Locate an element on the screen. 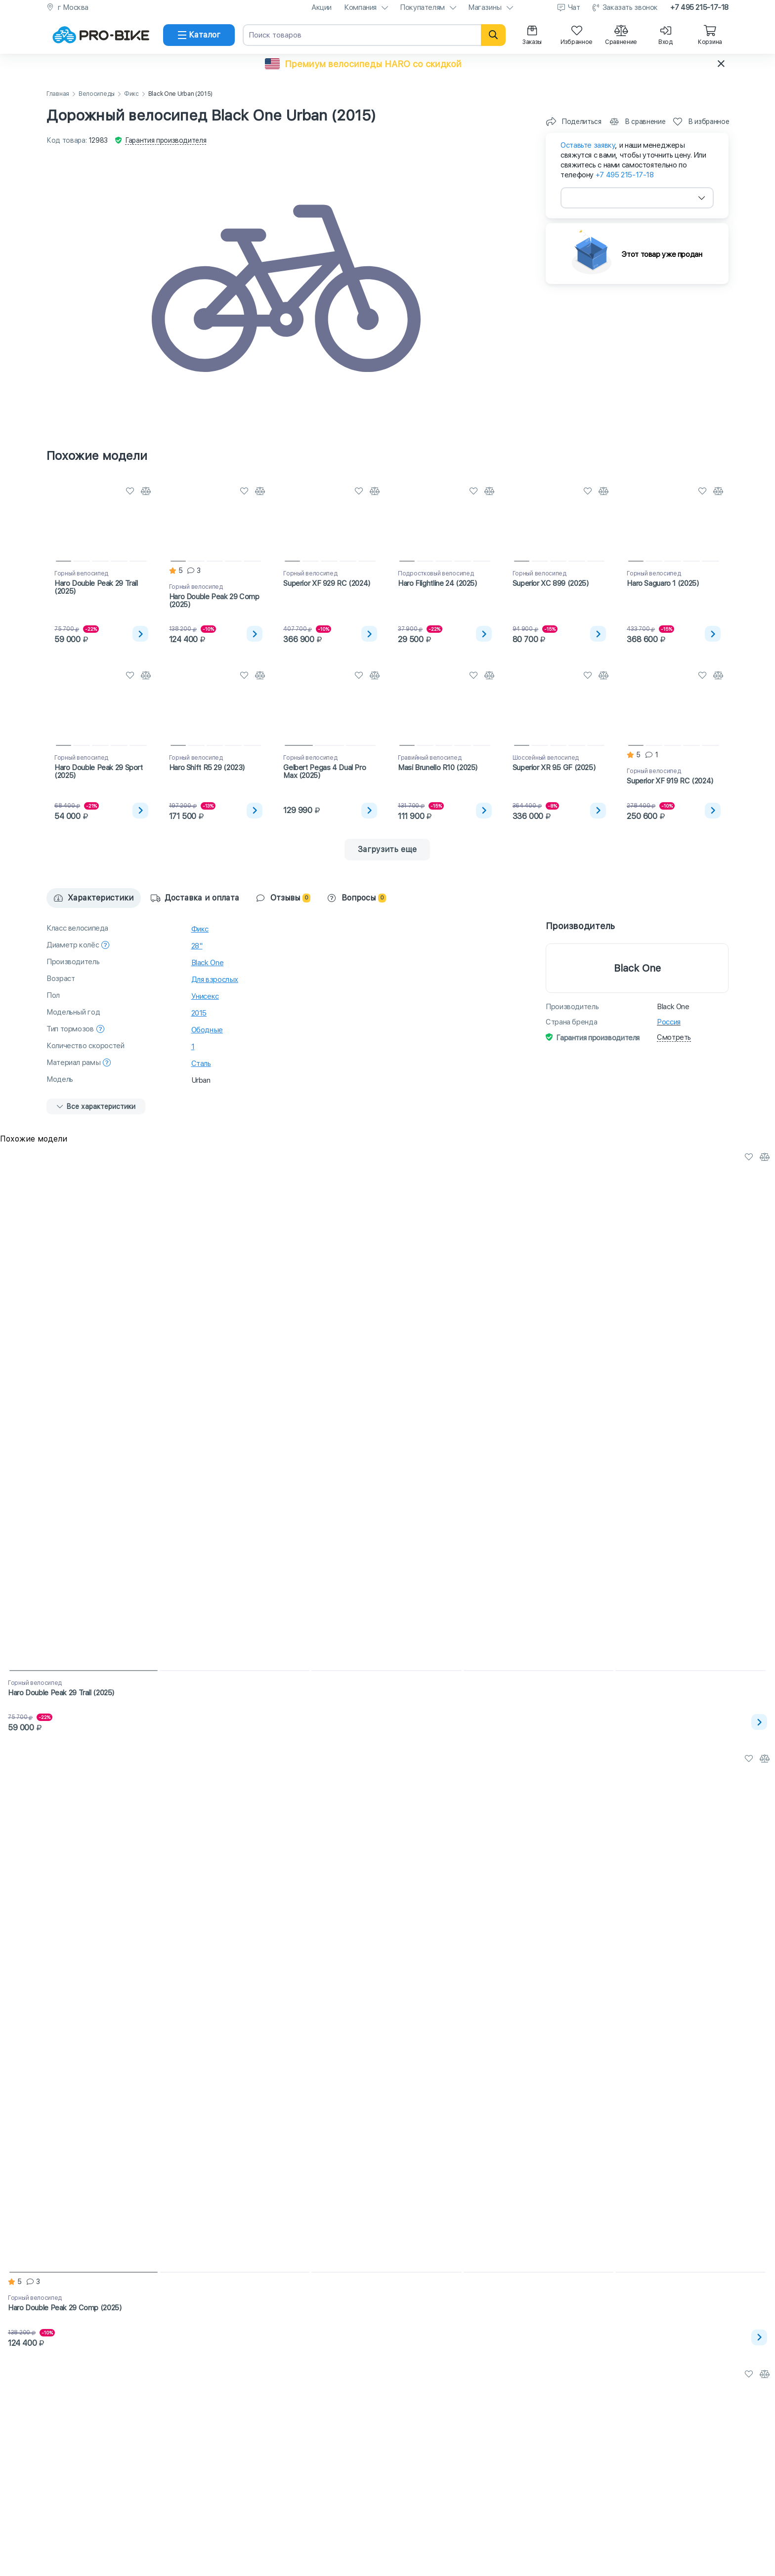 The height and width of the screenshot is (2576, 775). Россия is located at coordinates (669, 1022).